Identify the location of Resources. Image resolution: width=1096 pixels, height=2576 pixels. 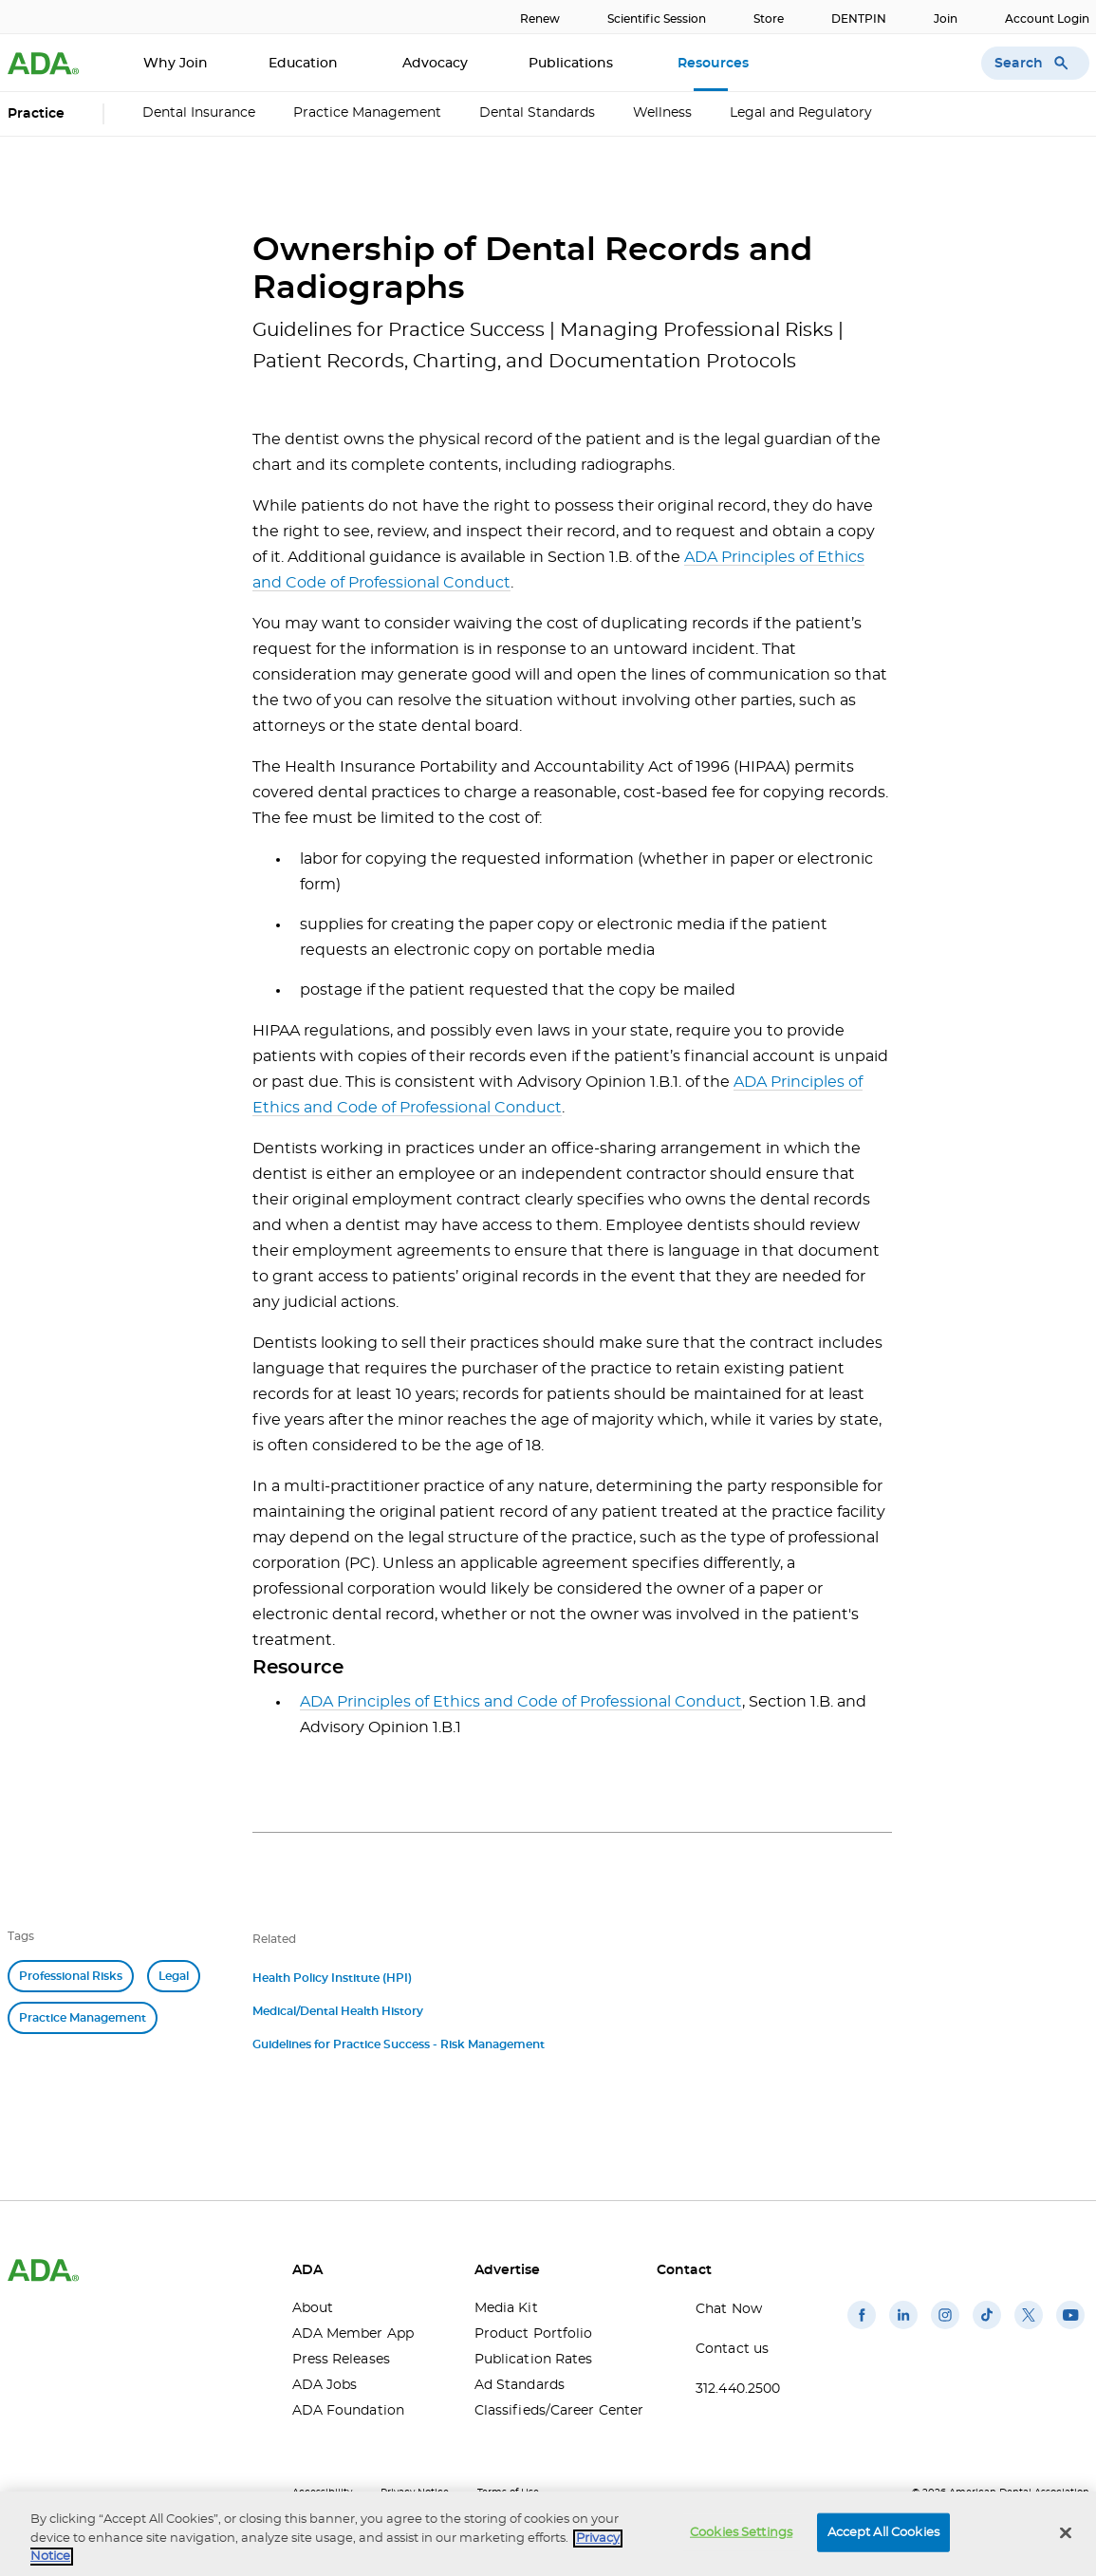
(715, 63).